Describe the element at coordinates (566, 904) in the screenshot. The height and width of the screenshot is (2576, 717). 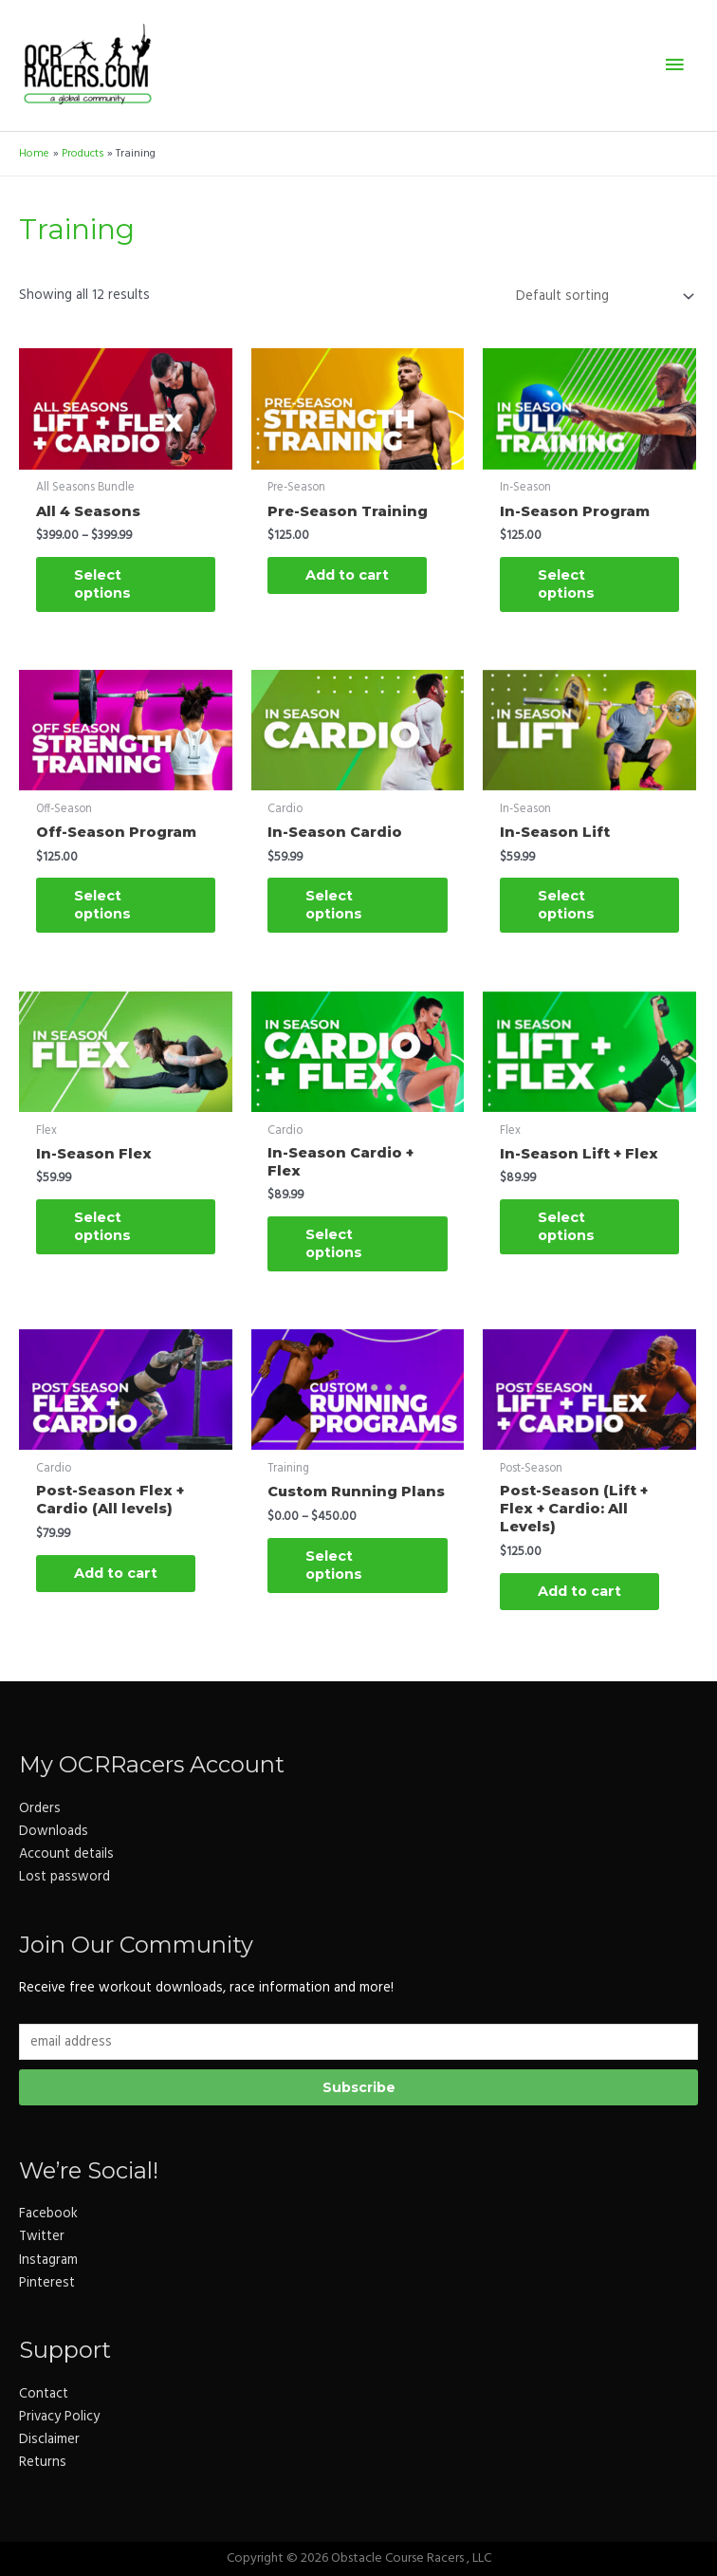
I see `Select options [Select options for “In-Season Lift”]` at that location.